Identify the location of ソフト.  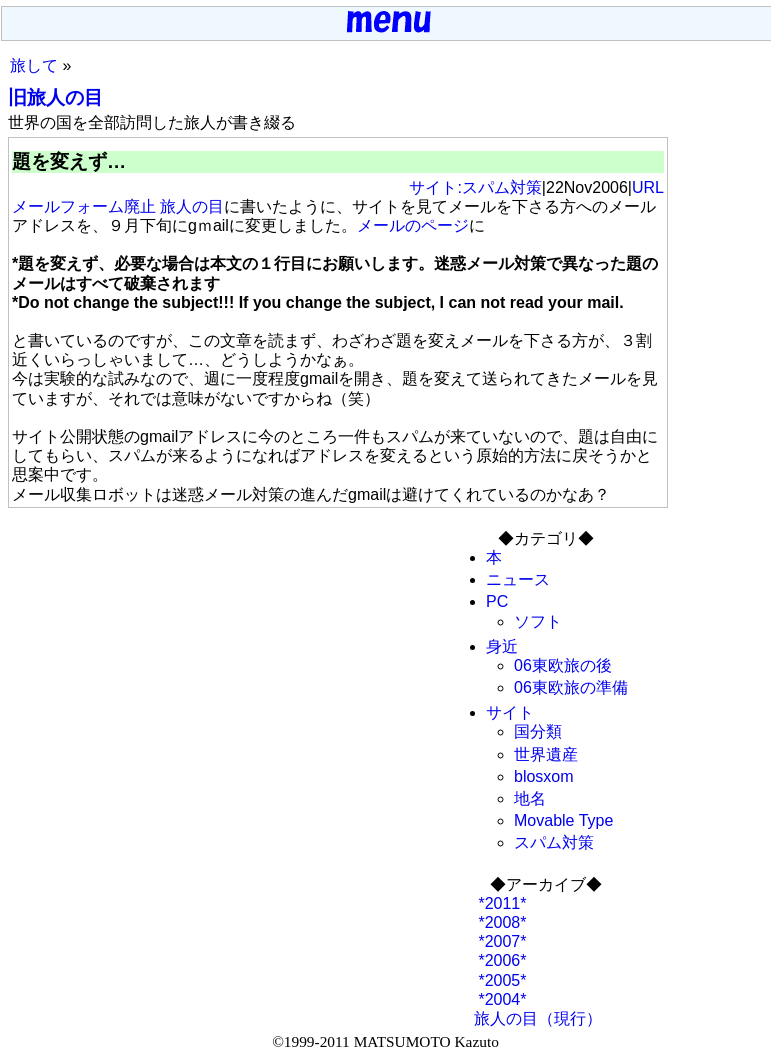
(538, 621).